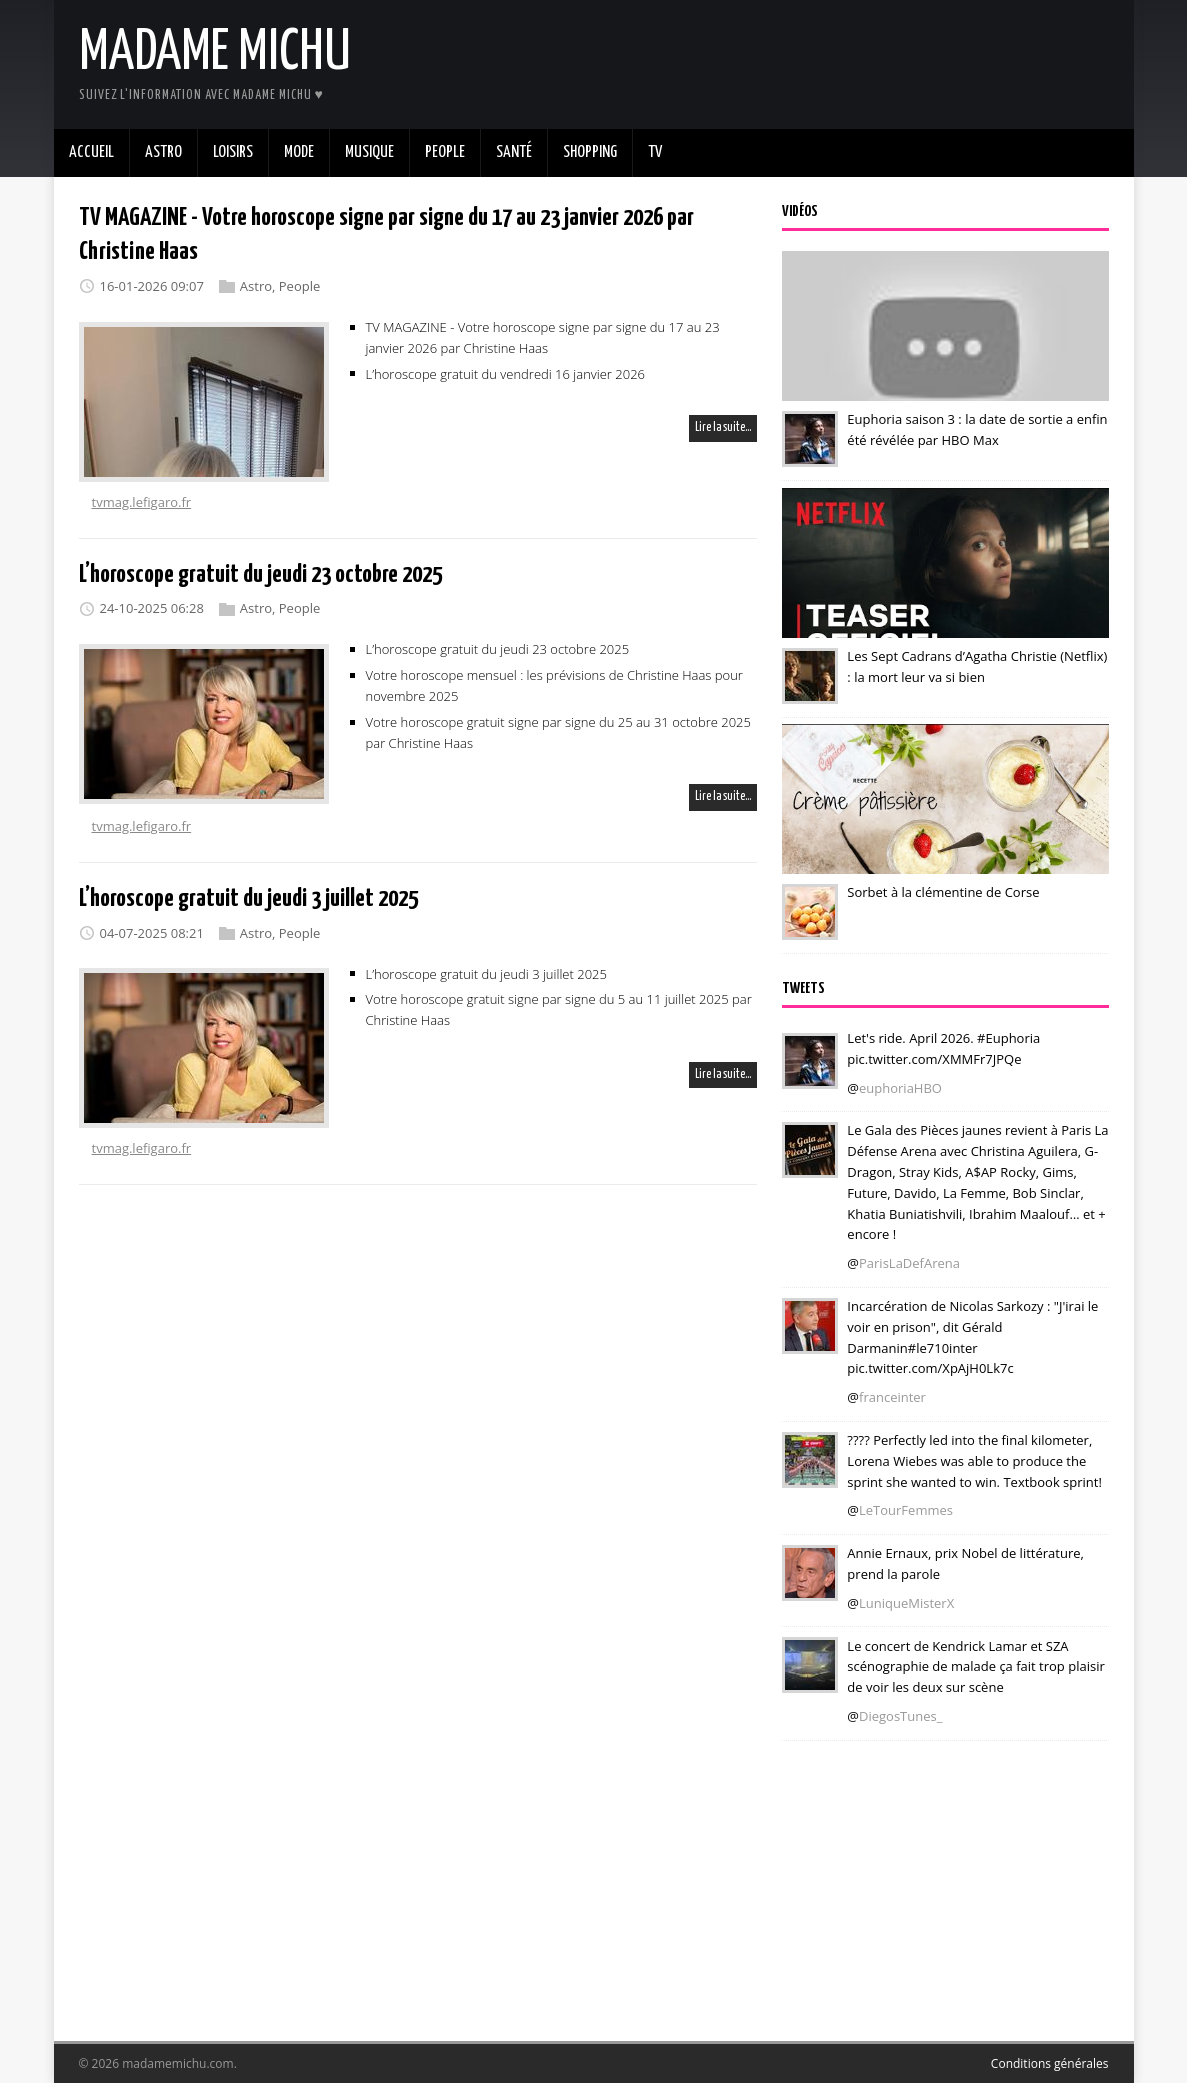 This screenshot has height=2083, width=1187. Describe the element at coordinates (559, 1009) in the screenshot. I see `Votre horoscope gratuit signe par signe du 5 au 11 juillet 2025 par Christine Haas` at that location.